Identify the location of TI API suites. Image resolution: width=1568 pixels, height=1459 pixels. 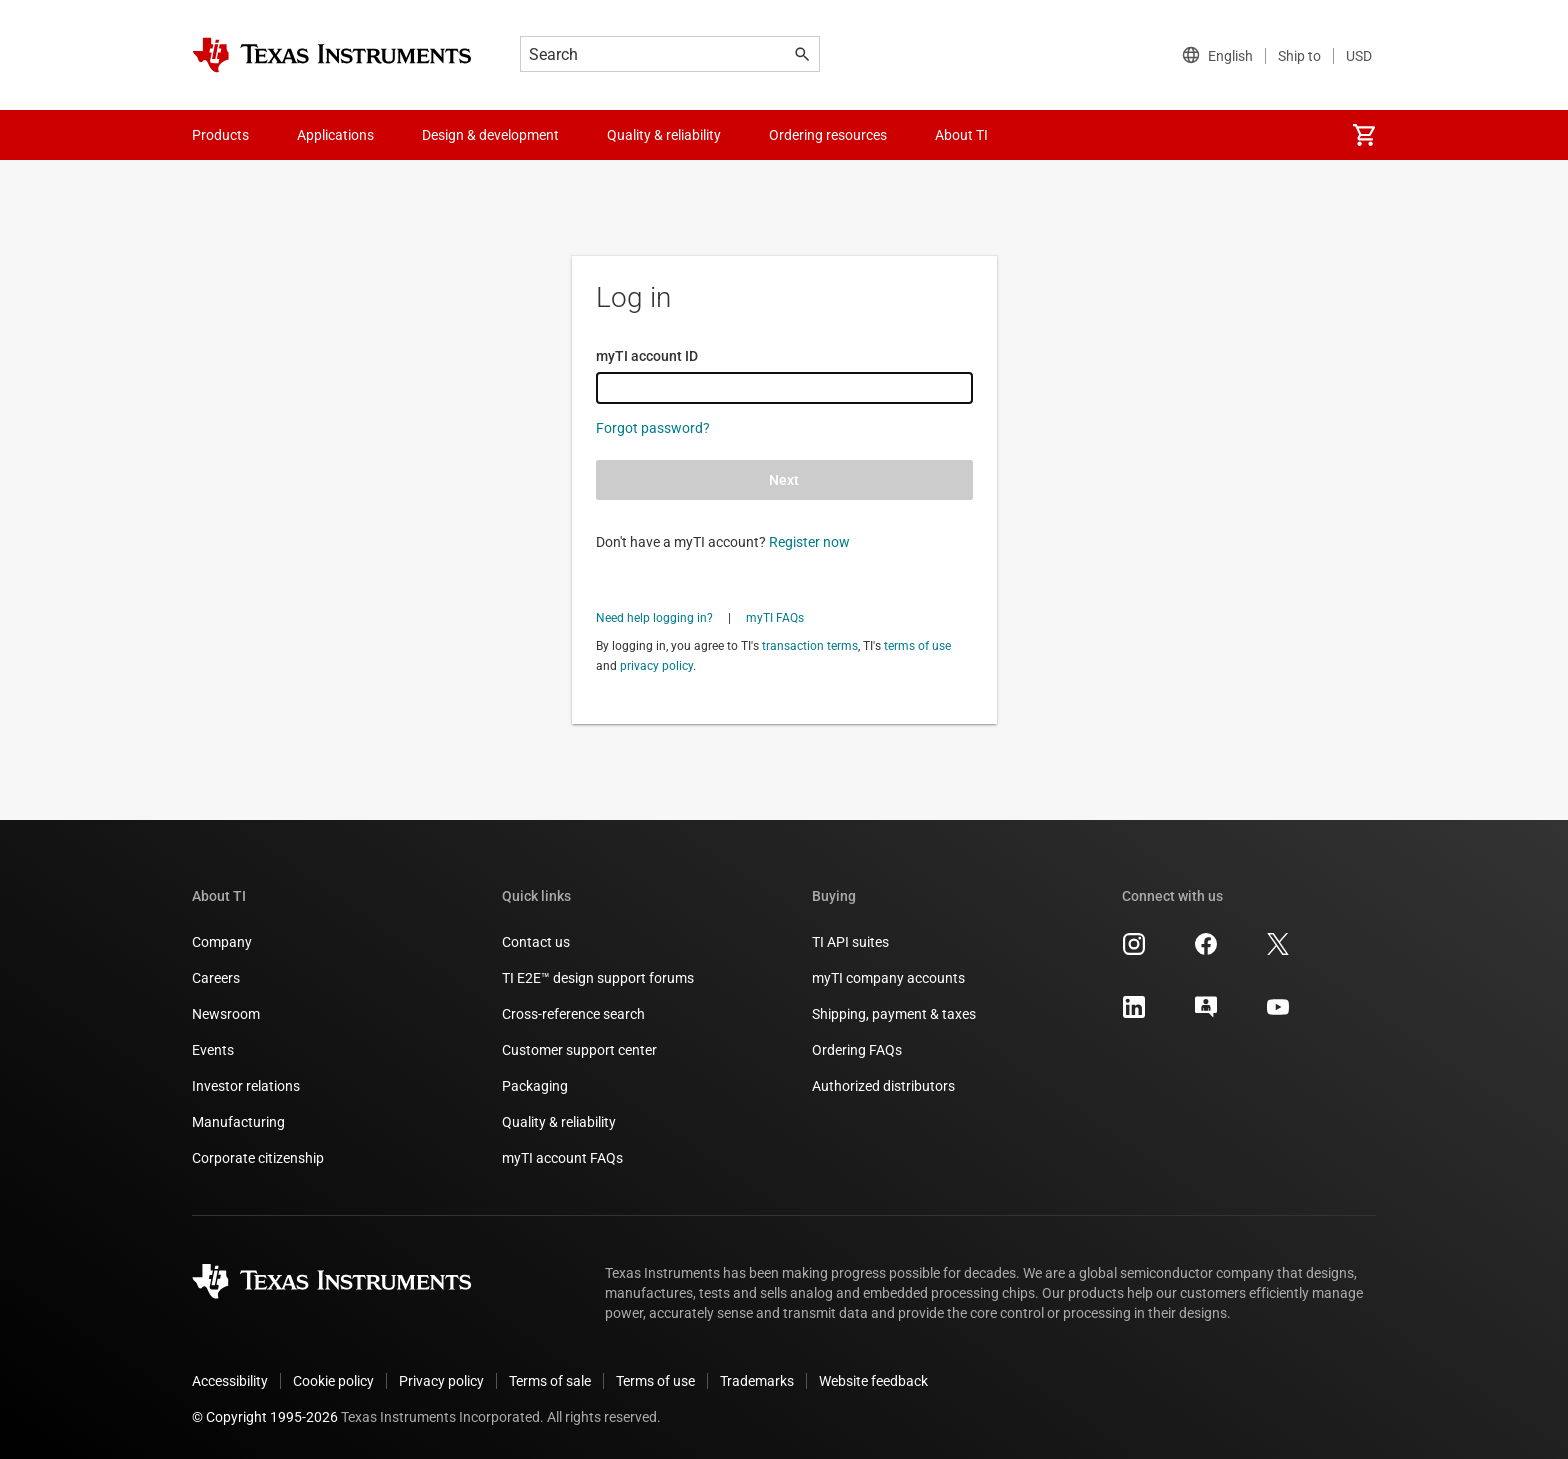
(850, 942).